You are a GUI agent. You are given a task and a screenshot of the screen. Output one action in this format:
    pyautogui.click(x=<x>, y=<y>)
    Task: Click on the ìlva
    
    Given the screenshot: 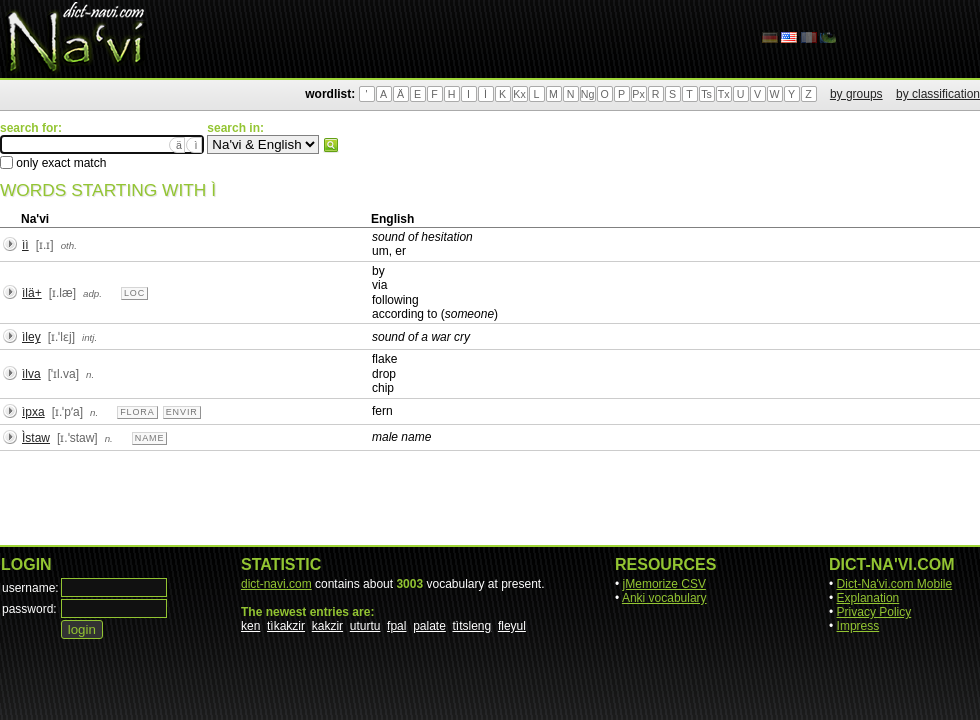 What is the action you would take?
    pyautogui.click(x=31, y=374)
    